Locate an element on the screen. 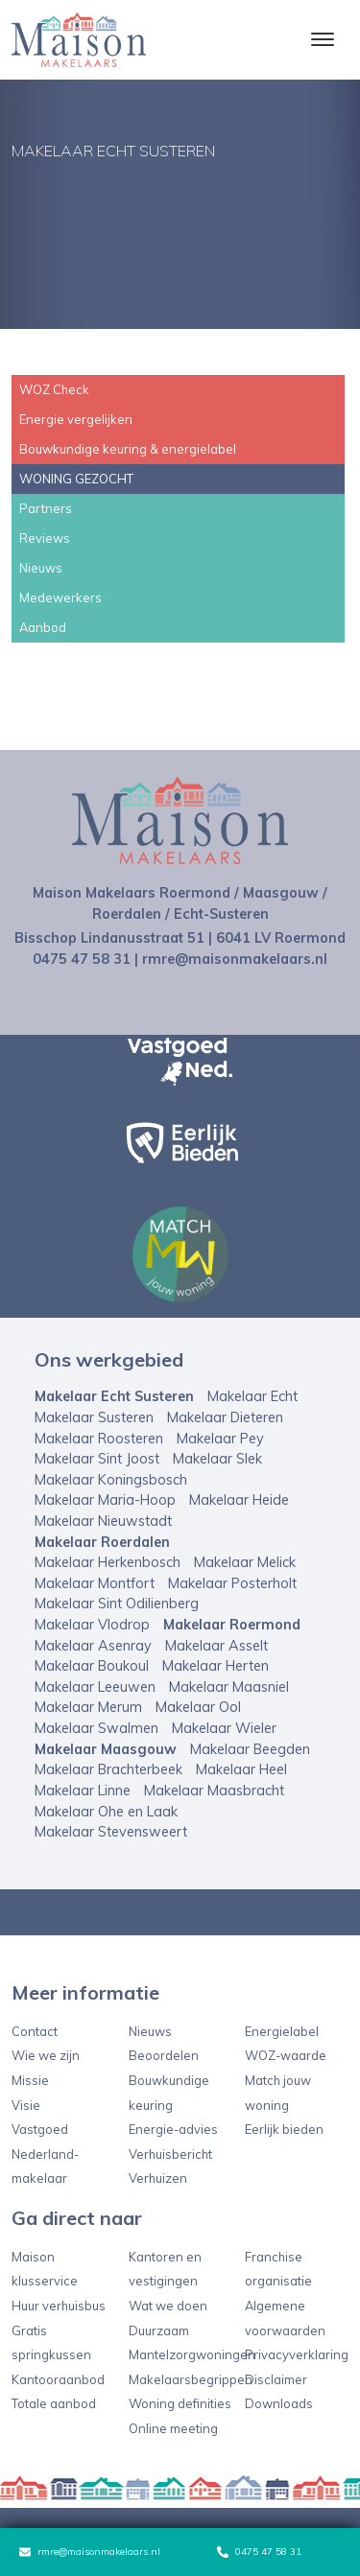 The width and height of the screenshot is (360, 2576). Privacyverklaring is located at coordinates (296, 2354).